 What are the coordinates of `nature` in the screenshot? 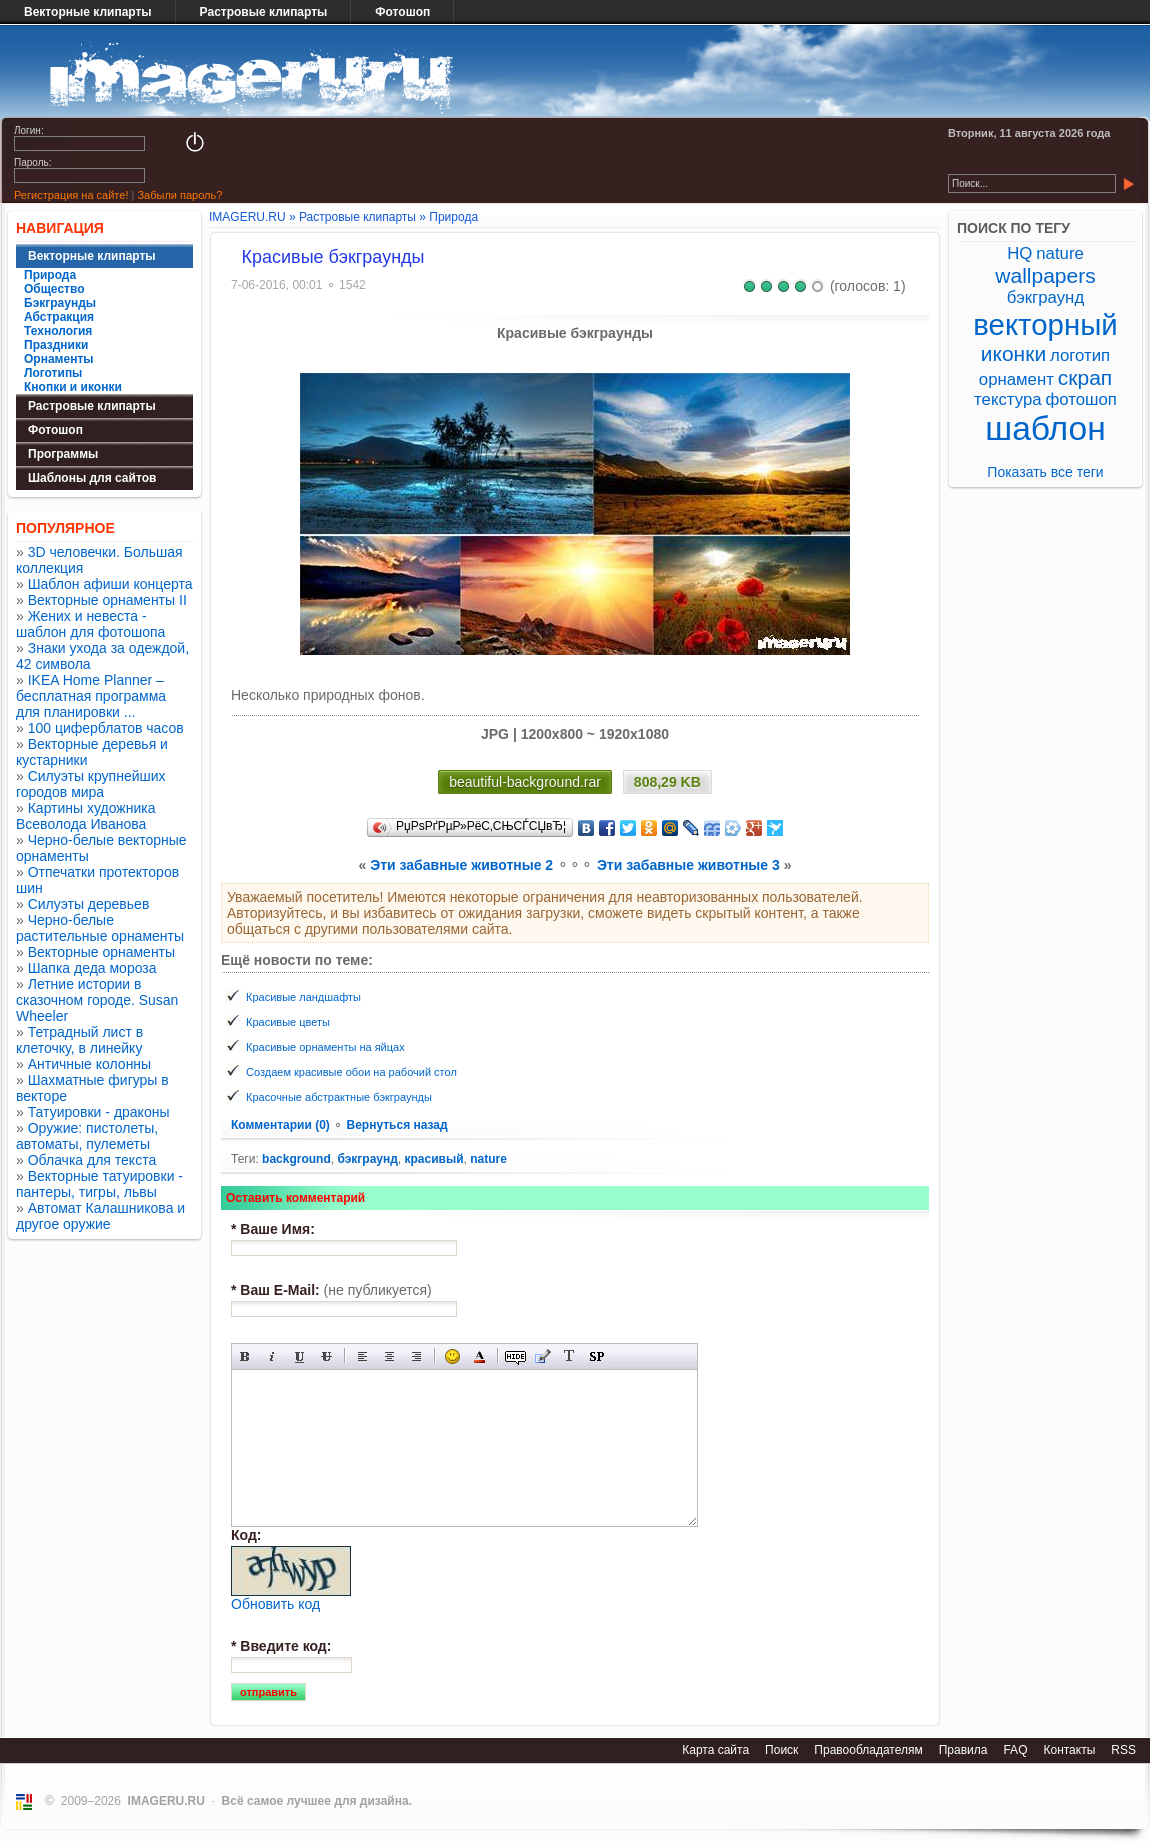 It's located at (488, 1159).